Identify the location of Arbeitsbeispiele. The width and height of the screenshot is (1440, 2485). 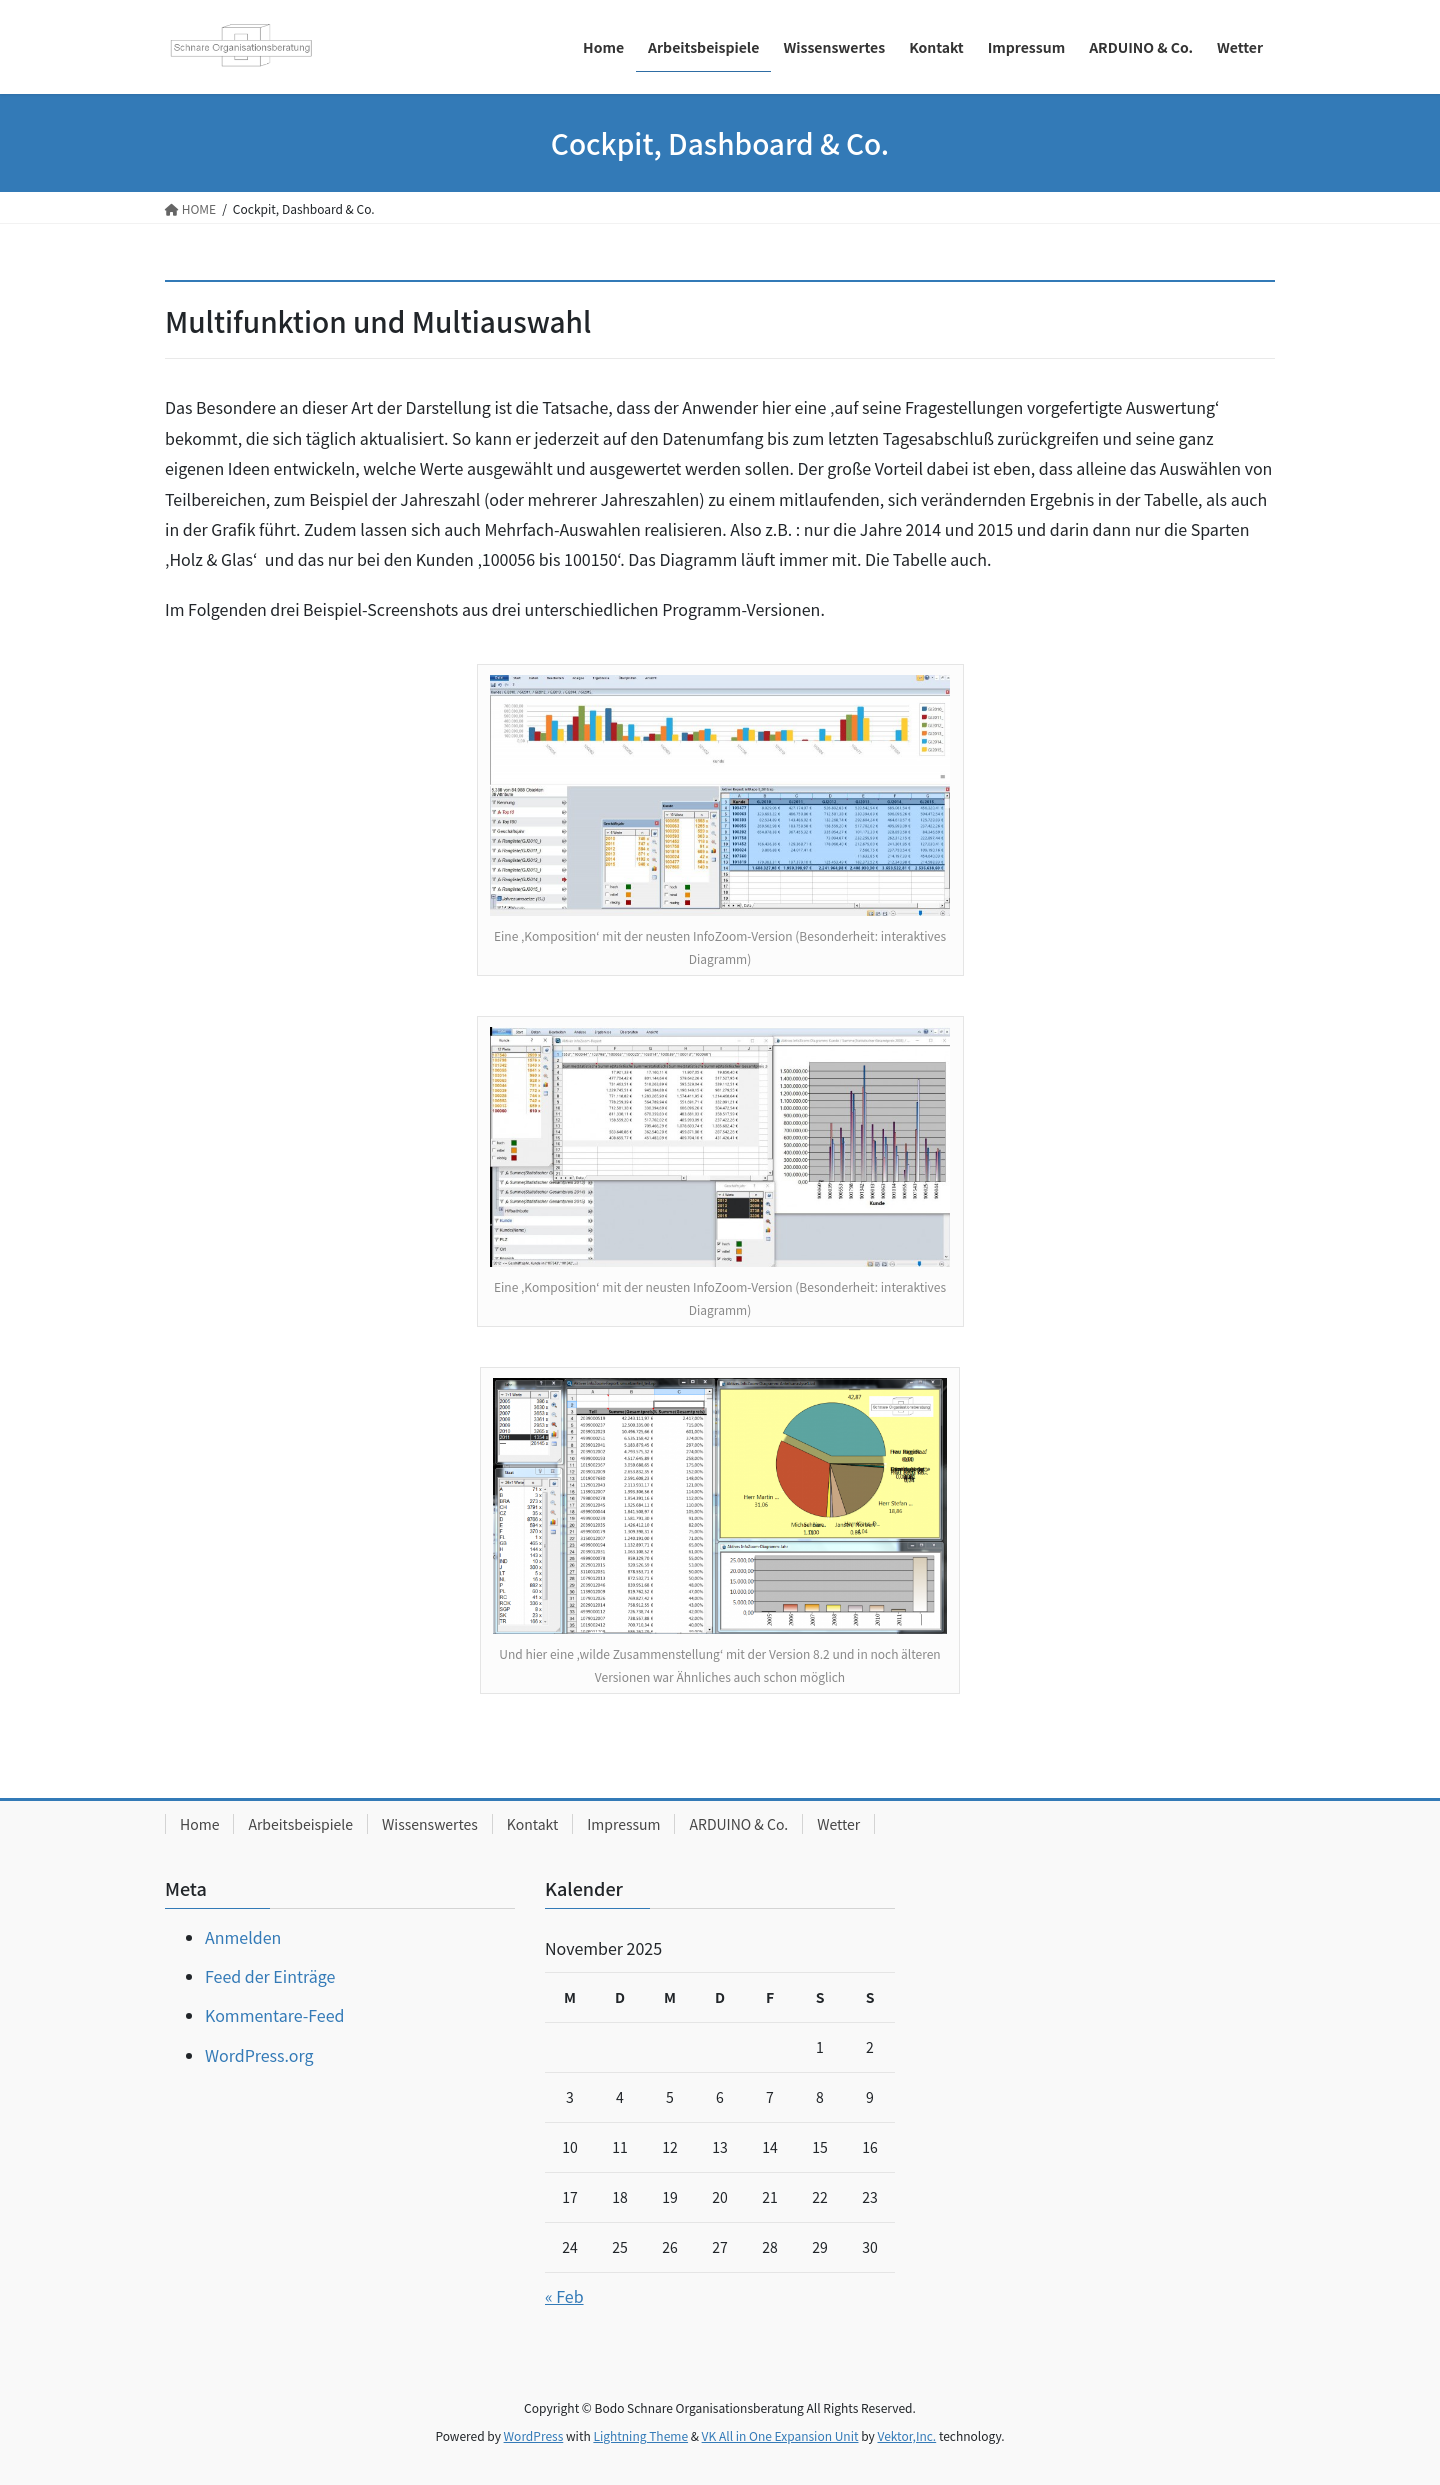
(300, 1824).